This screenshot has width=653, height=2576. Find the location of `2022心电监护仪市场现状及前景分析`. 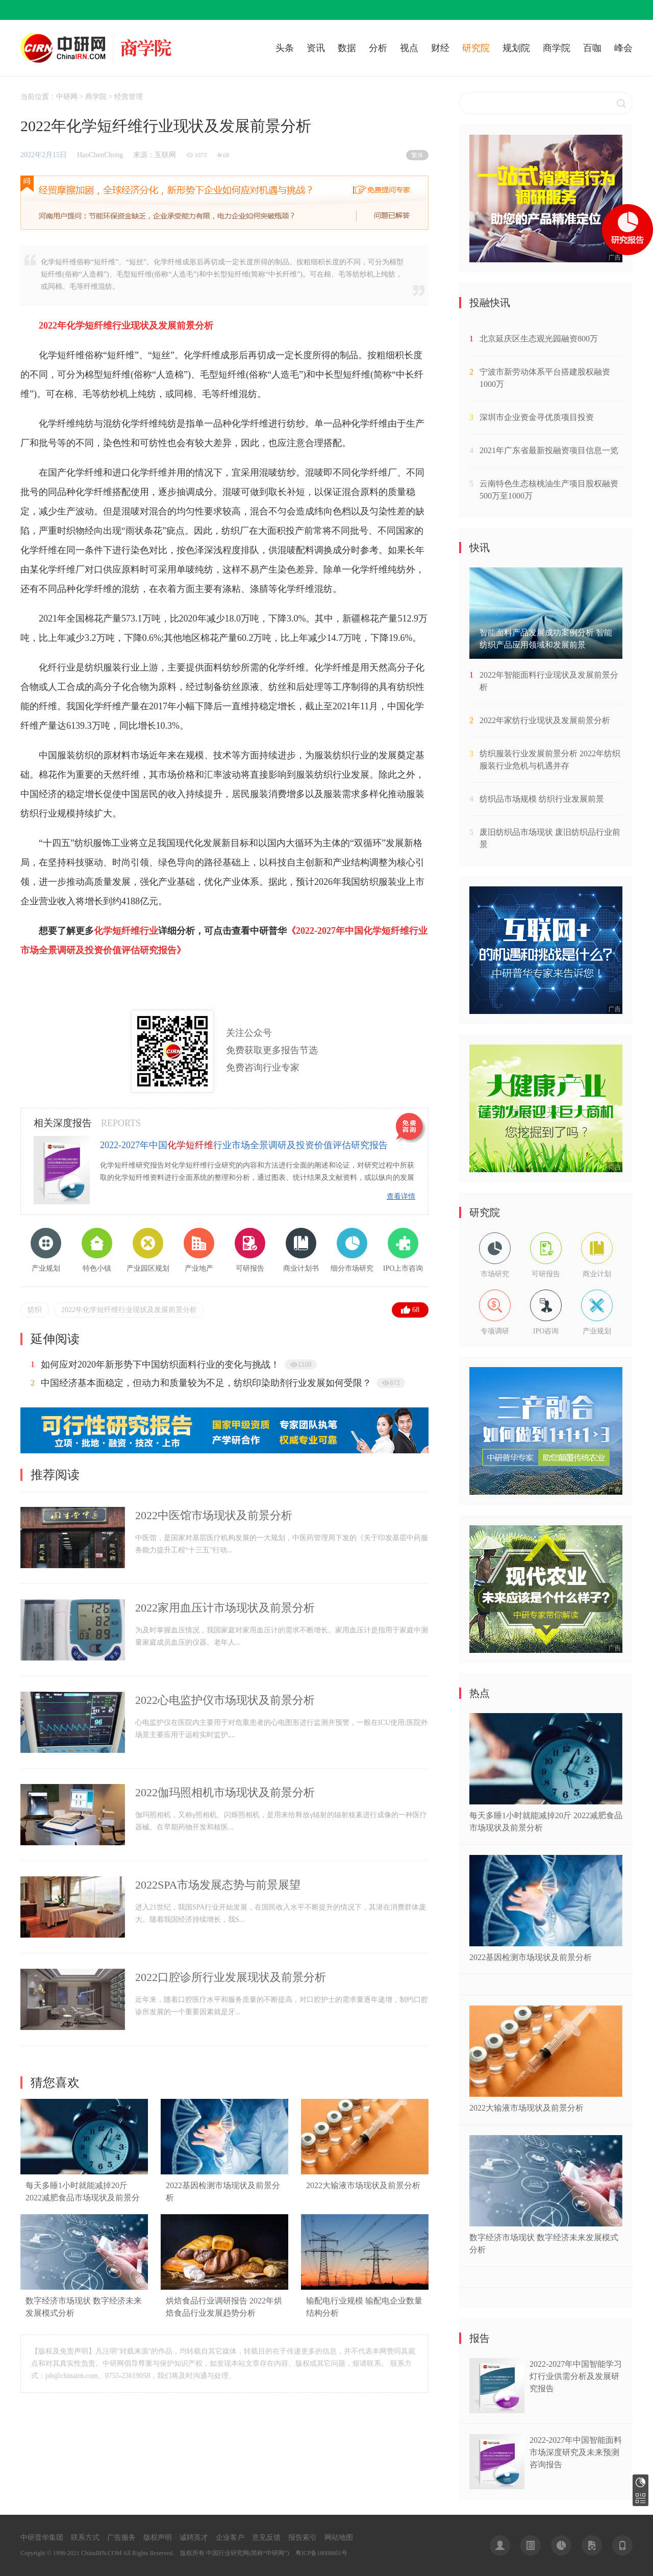

2022心电监护仪市场现状及前景分析 is located at coordinates (225, 1700).